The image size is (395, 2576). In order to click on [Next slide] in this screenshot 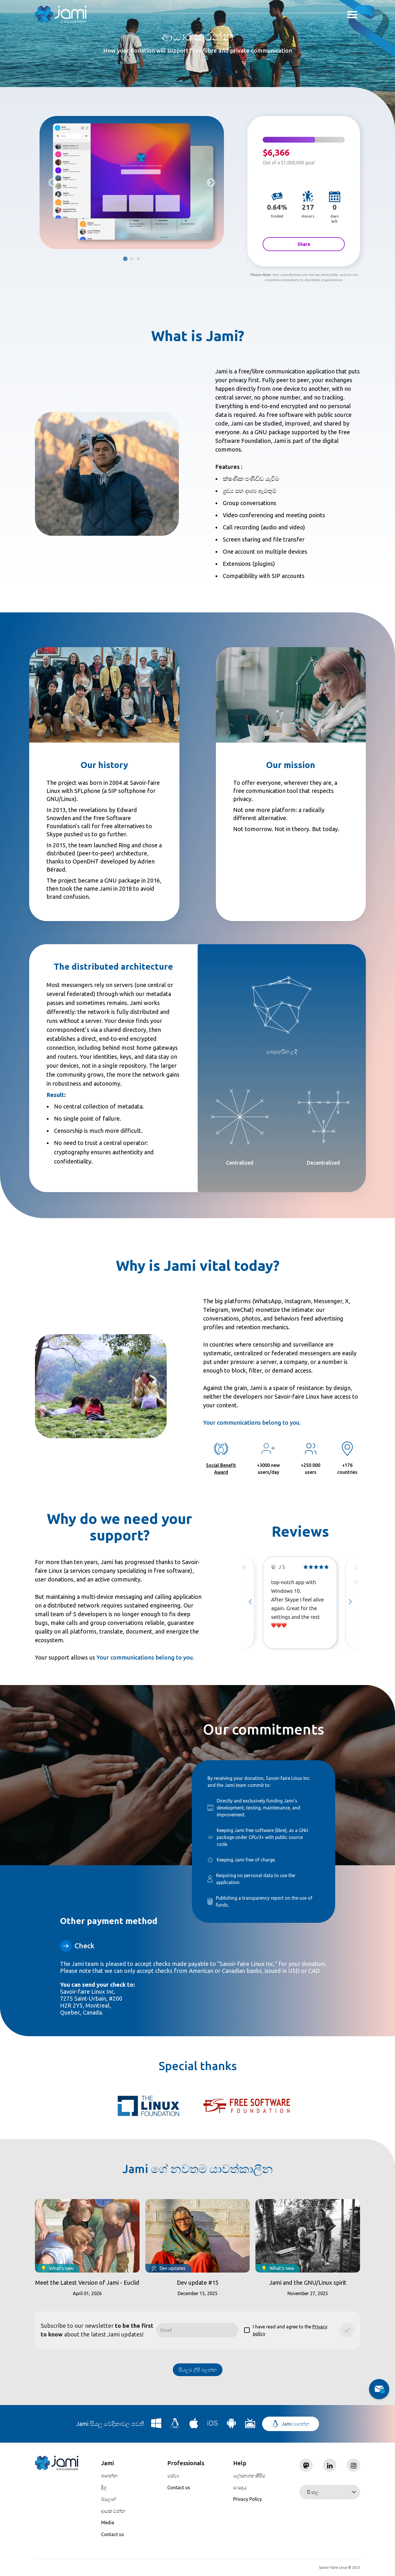, I will do `click(350, 1601)`.